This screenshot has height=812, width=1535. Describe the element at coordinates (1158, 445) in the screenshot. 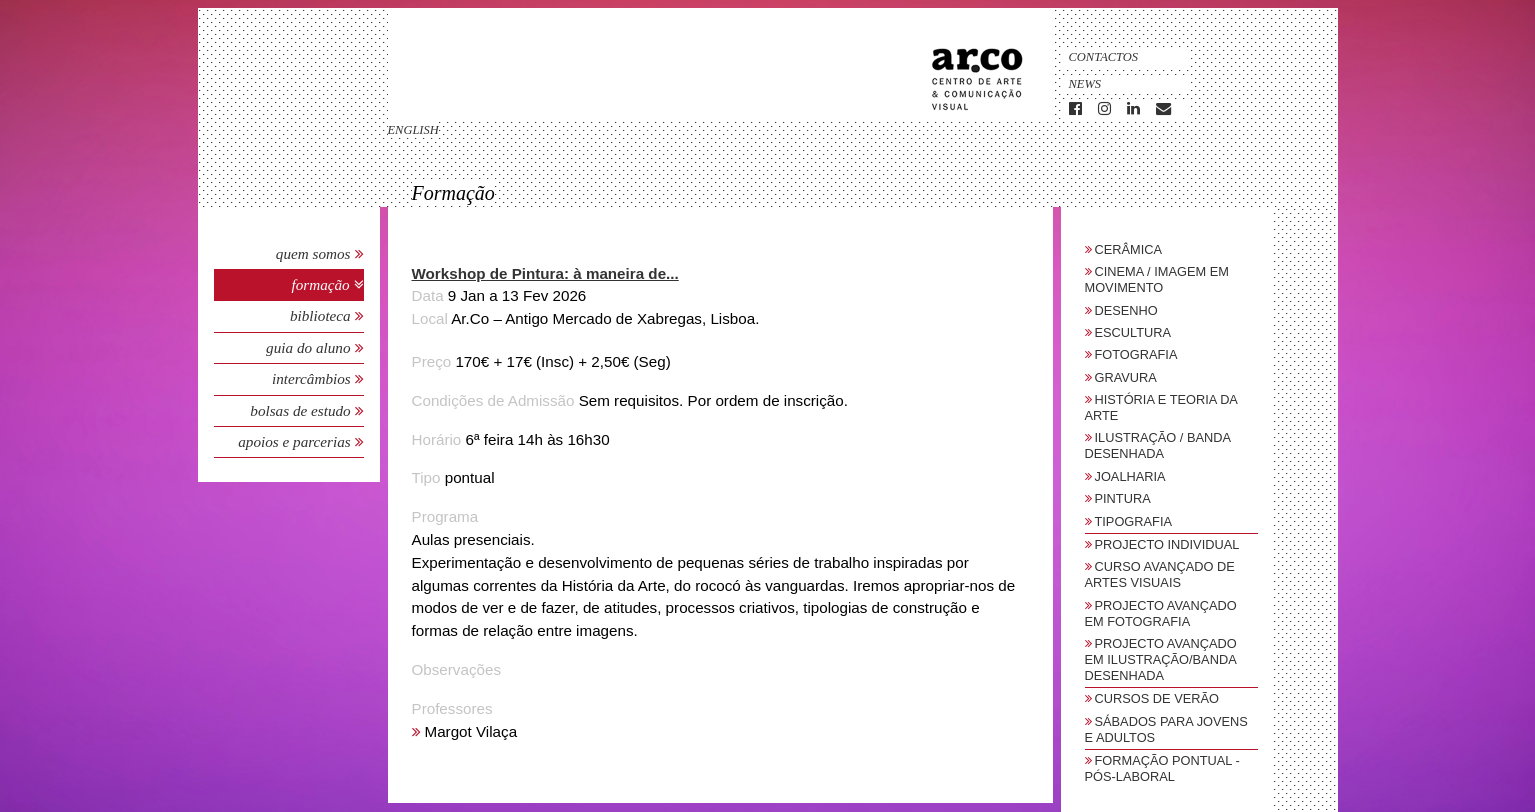

I see `Ilustração / Banda Desenhada` at that location.